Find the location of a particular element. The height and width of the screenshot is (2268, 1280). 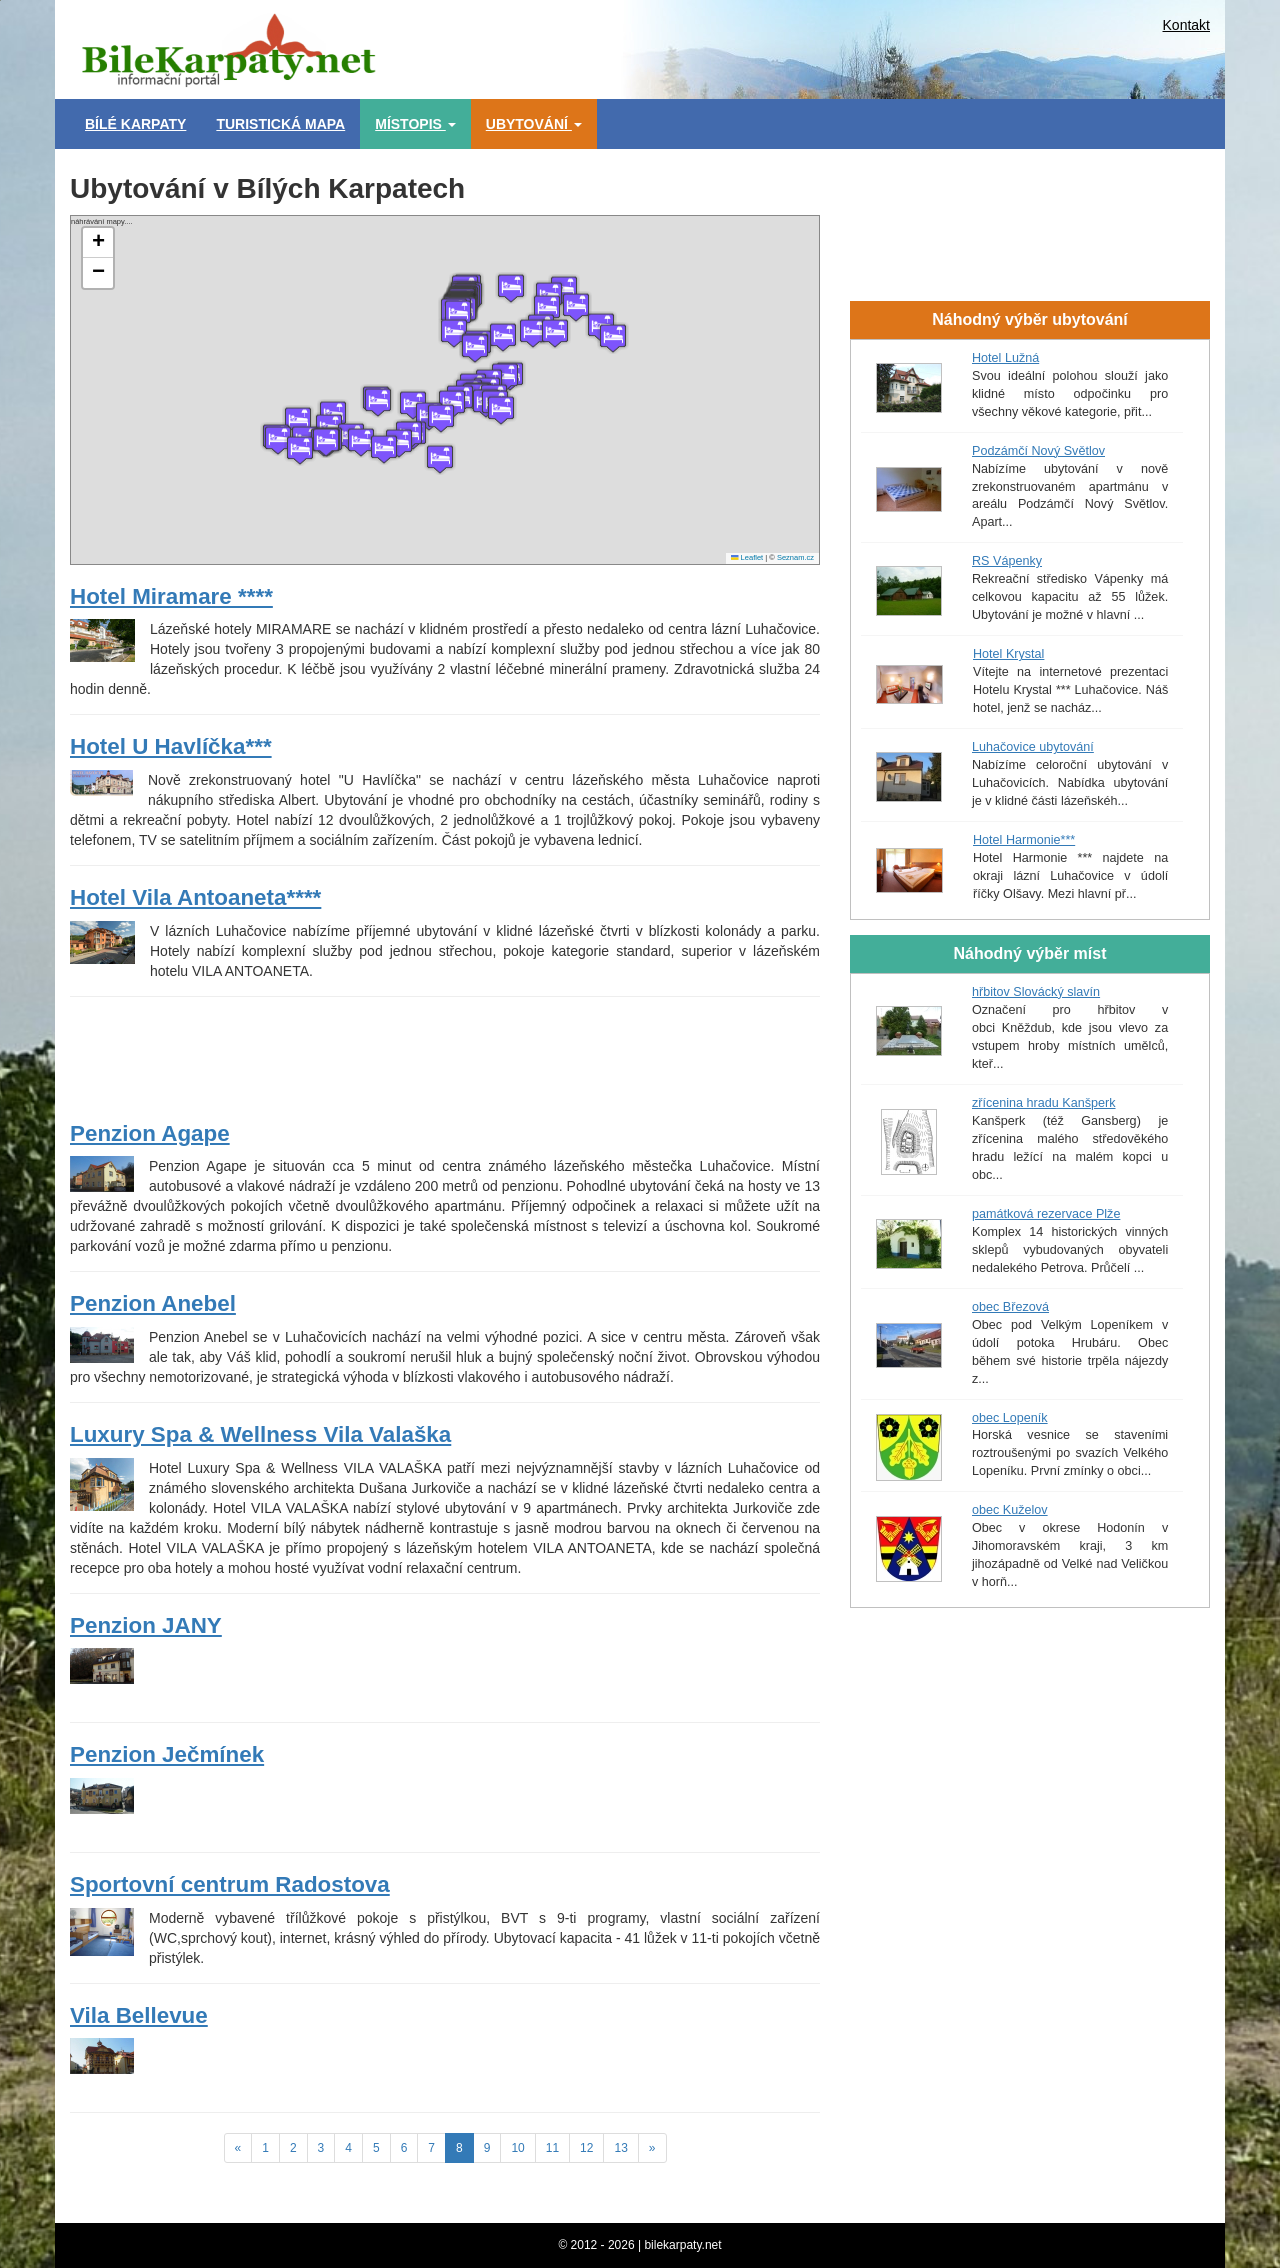

13 is located at coordinates (620, 2148).